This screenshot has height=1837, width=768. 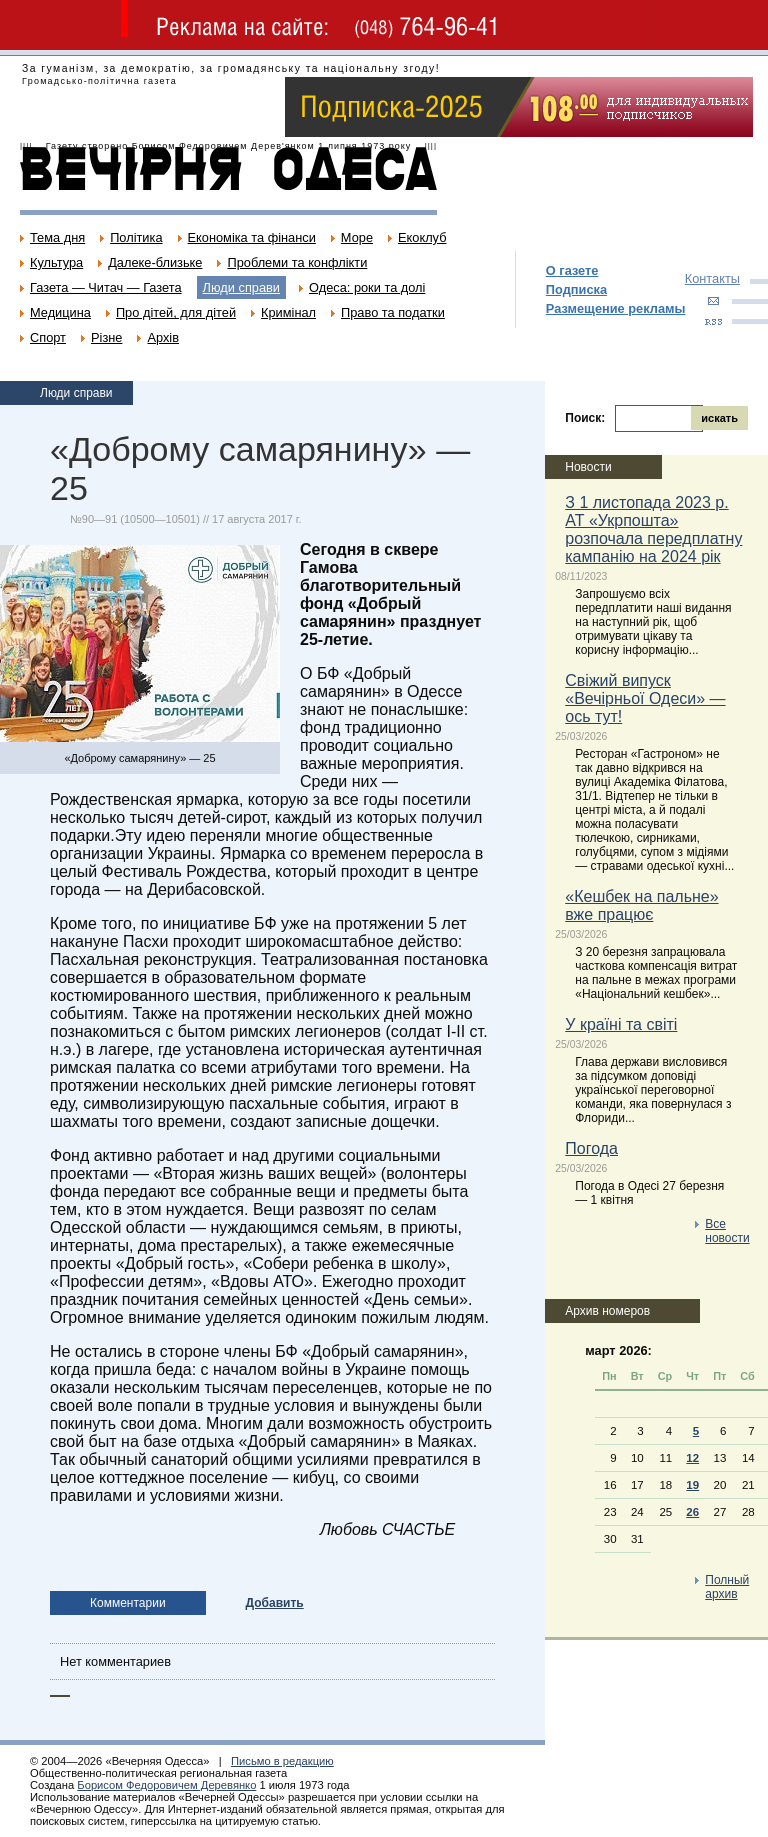 I want to click on Екоклуб, so click(x=422, y=237).